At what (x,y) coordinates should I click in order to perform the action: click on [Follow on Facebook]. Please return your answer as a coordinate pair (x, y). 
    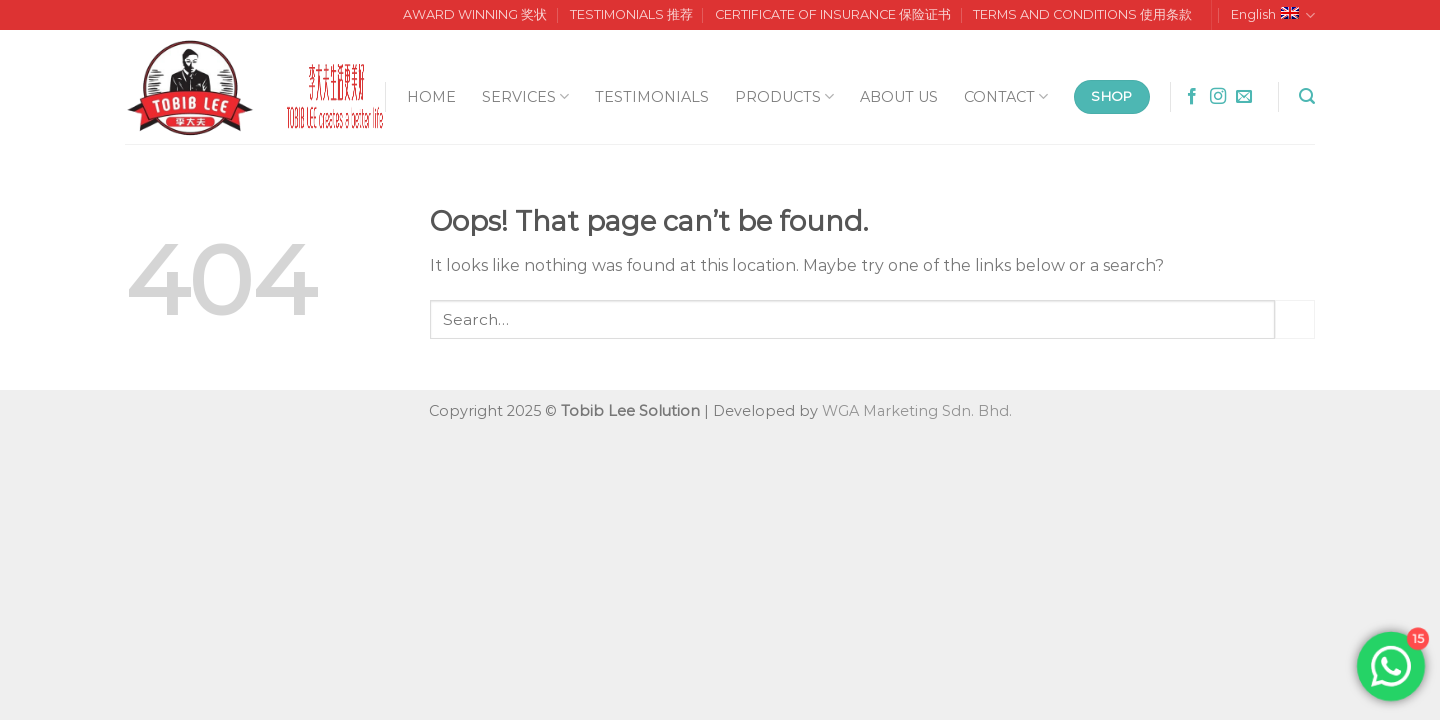
    Looking at the image, I should click on (1192, 97).